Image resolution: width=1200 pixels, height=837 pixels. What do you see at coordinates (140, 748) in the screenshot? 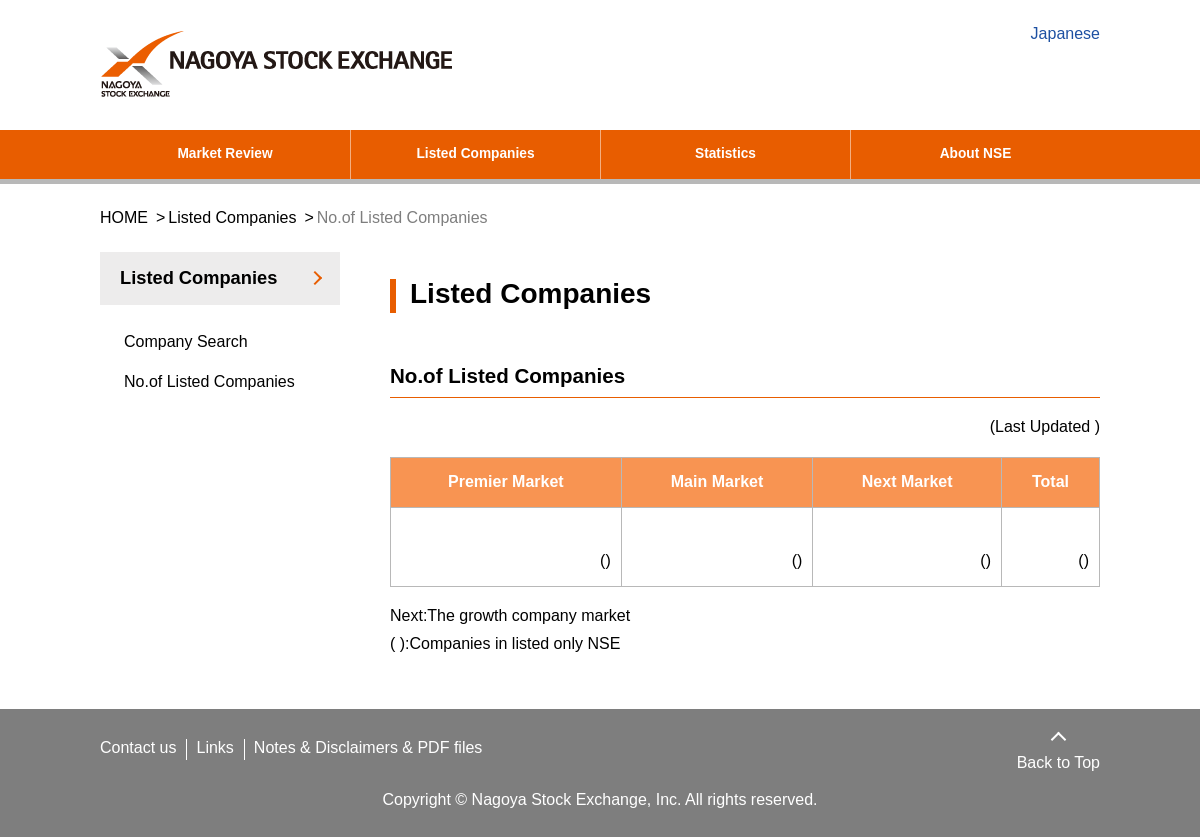
I see `Contact us` at bounding box center [140, 748].